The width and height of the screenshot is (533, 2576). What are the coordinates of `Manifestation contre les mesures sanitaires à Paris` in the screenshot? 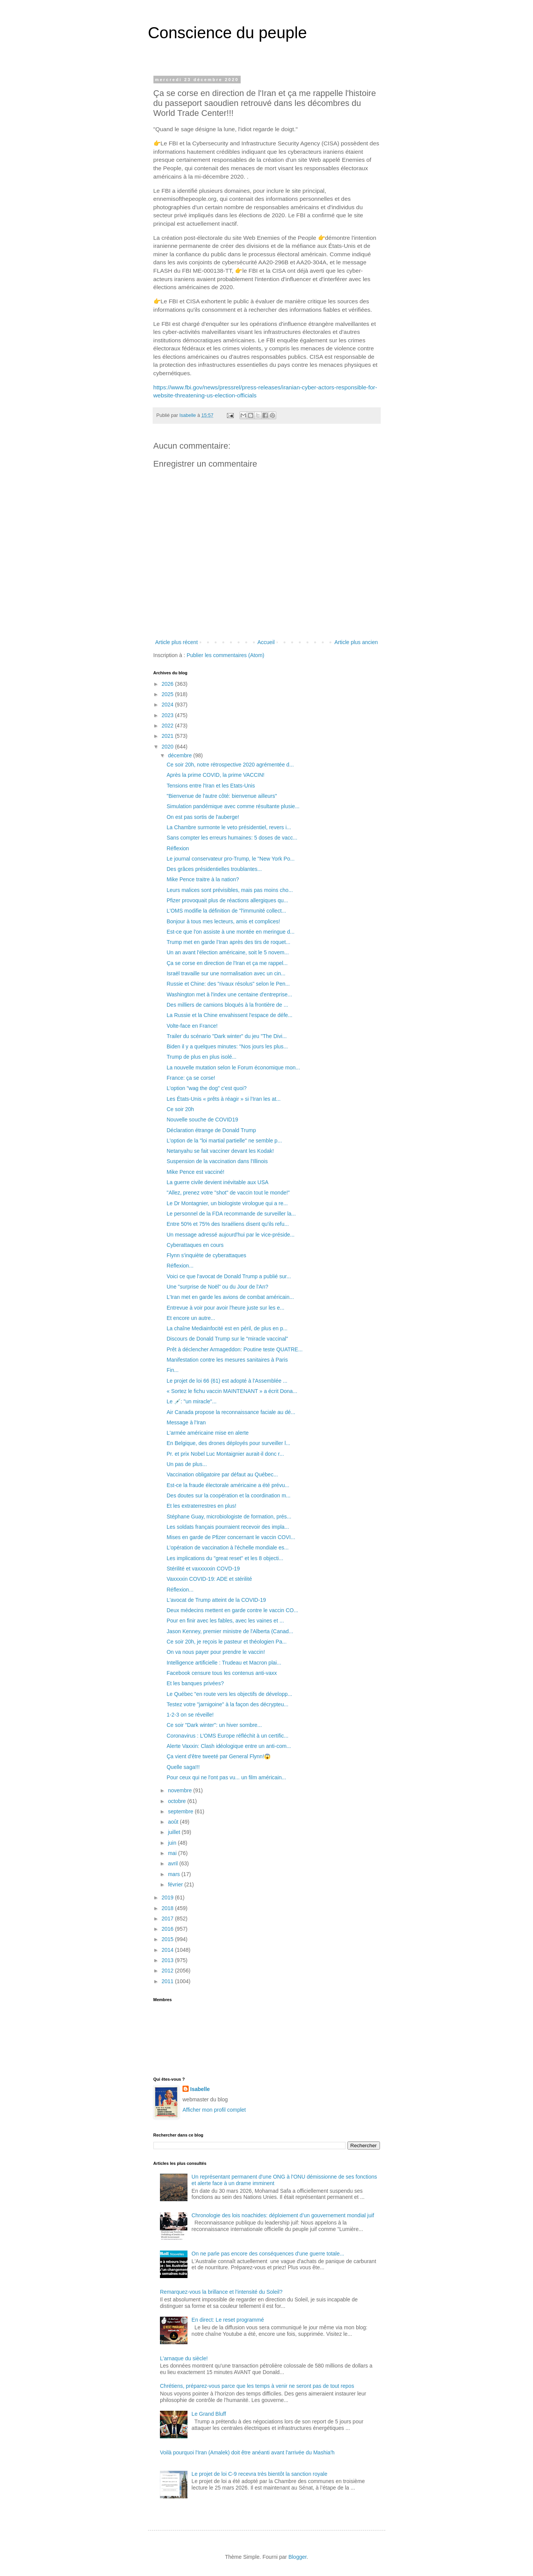 It's located at (227, 1360).